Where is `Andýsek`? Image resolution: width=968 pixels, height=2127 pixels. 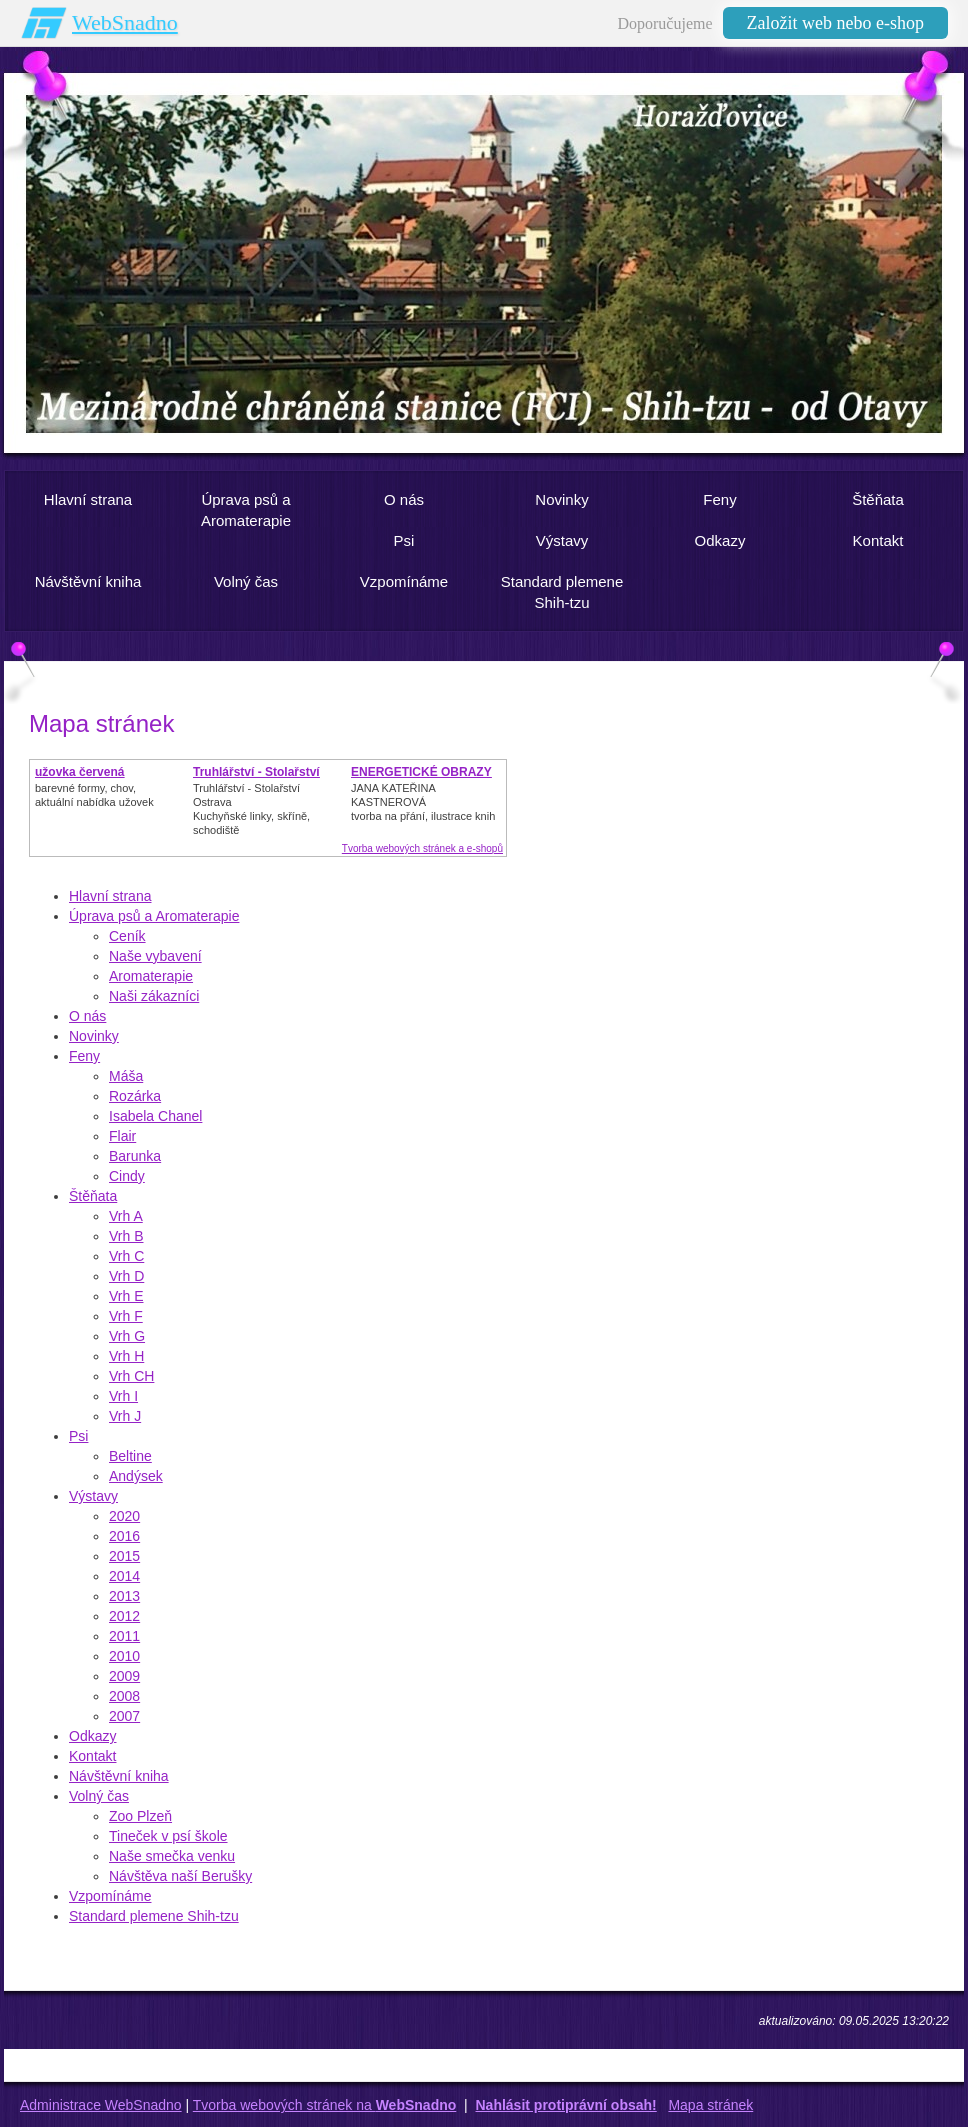
Andýsek is located at coordinates (136, 1476).